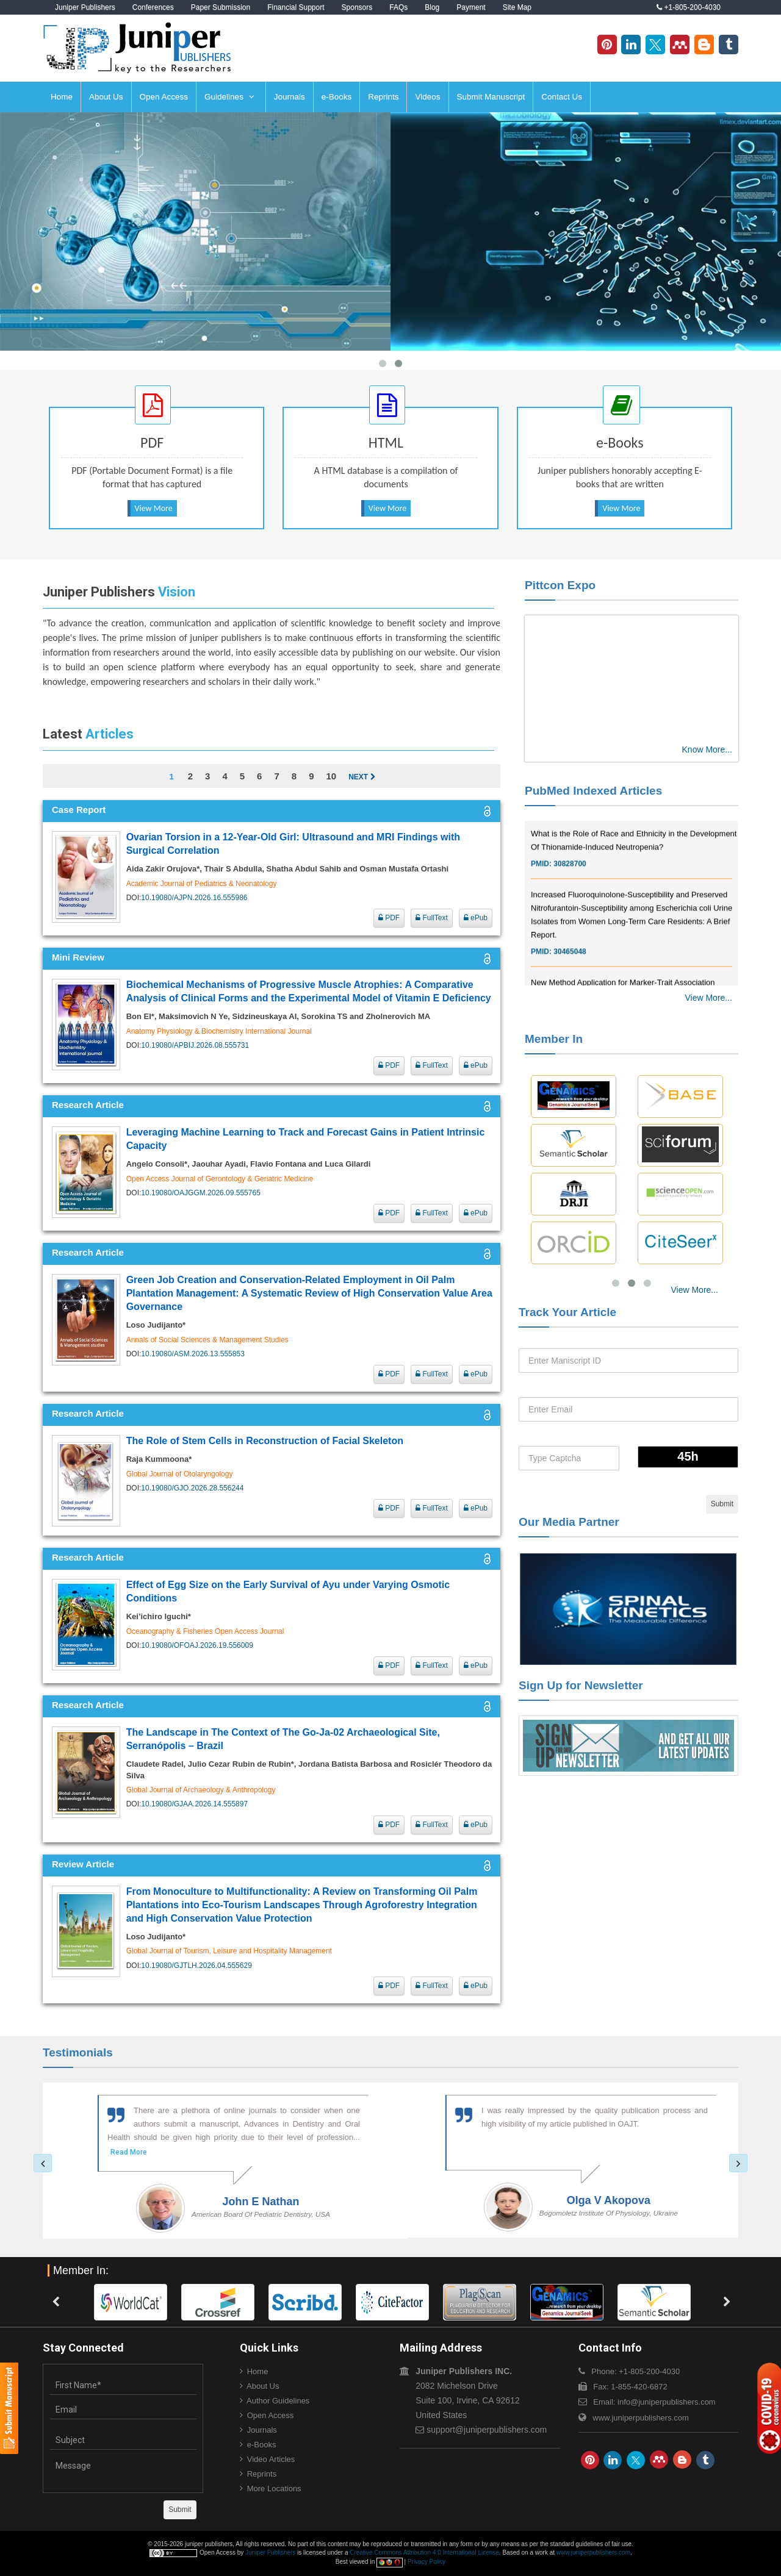 The height and width of the screenshot is (2576, 781). Describe the element at coordinates (640, 2417) in the screenshot. I see `www.juniperpublishers.com` at that location.